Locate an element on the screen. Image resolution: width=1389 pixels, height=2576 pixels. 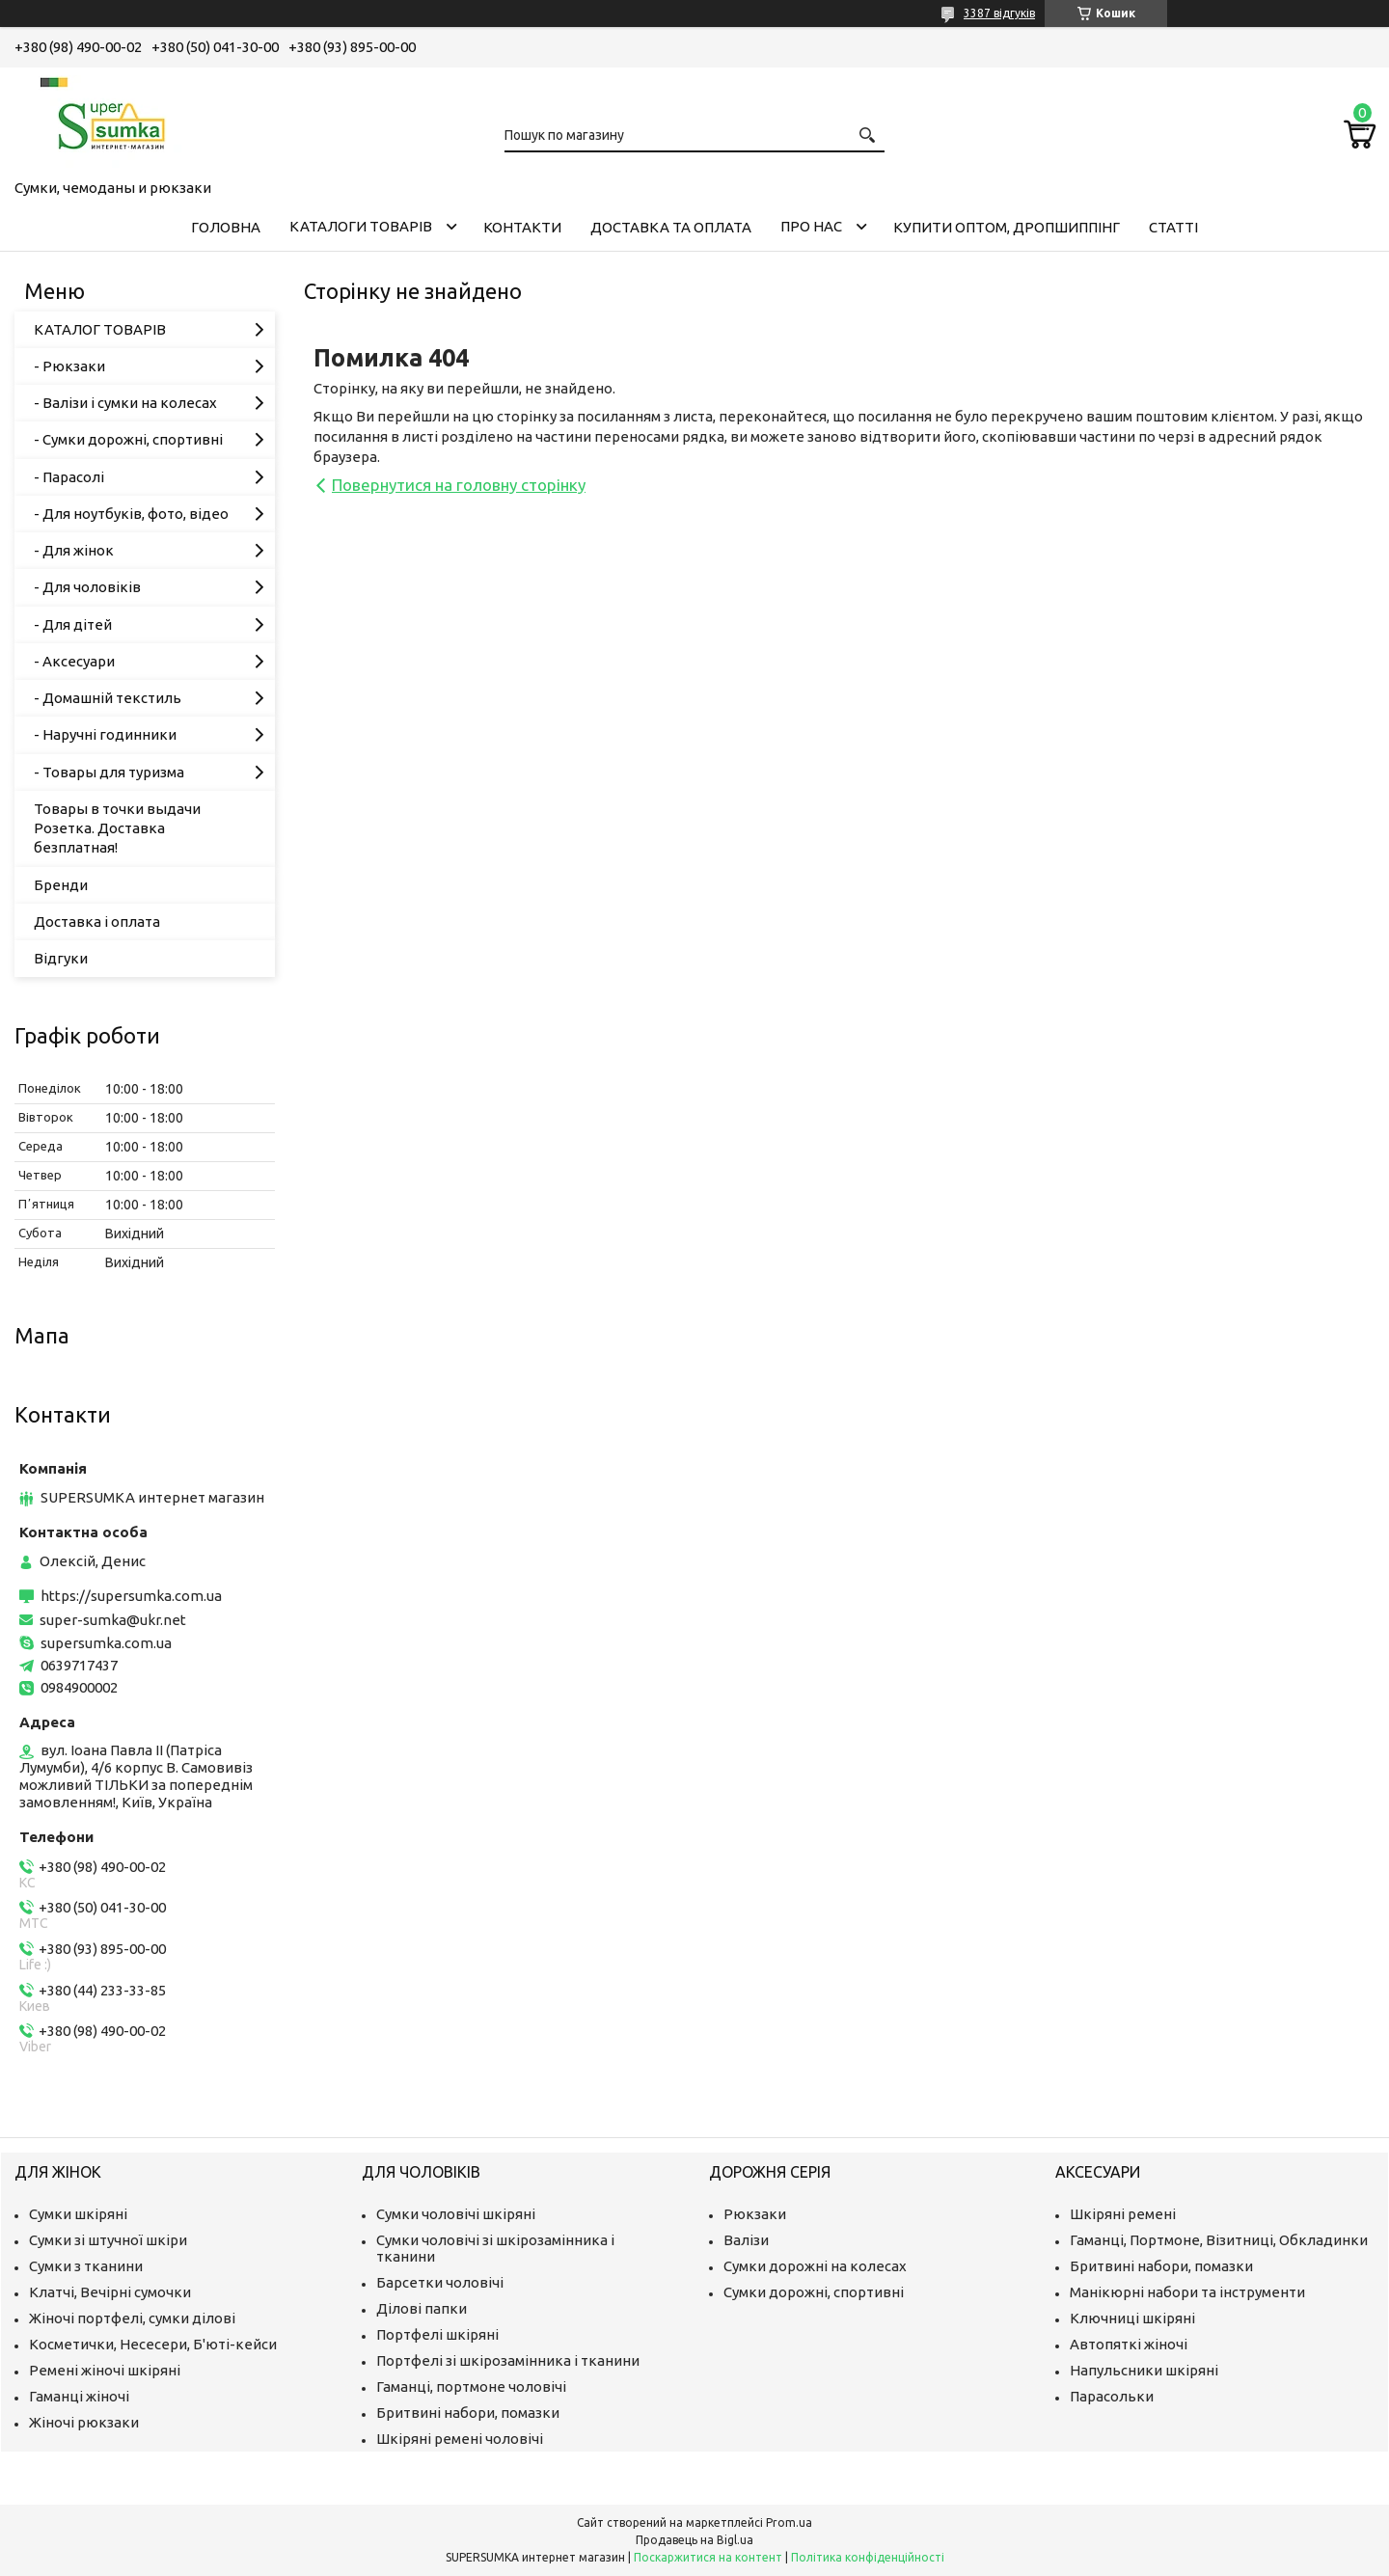
КУПИТИ ОПТОМ, ДРОПШИППІНГ is located at coordinates (1006, 227).